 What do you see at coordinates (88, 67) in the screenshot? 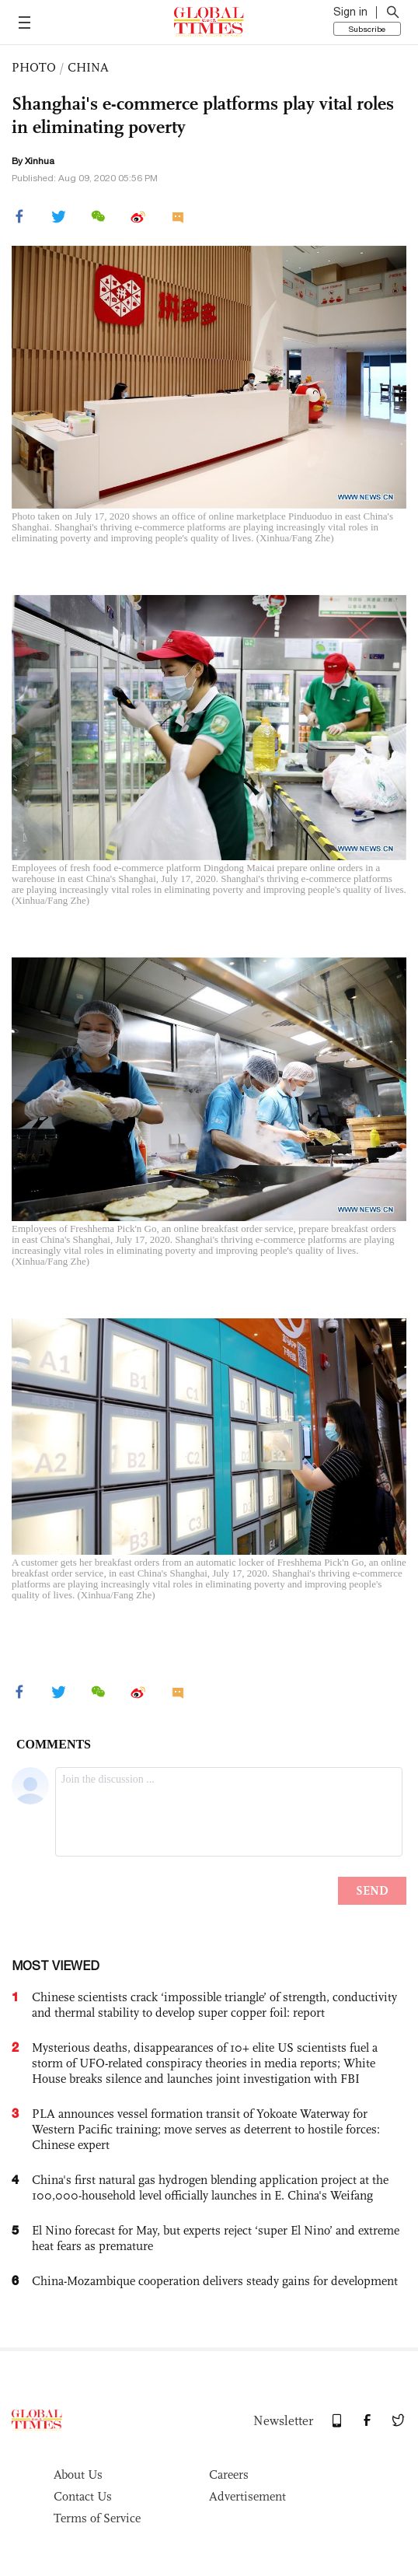
I see `CHINA` at bounding box center [88, 67].